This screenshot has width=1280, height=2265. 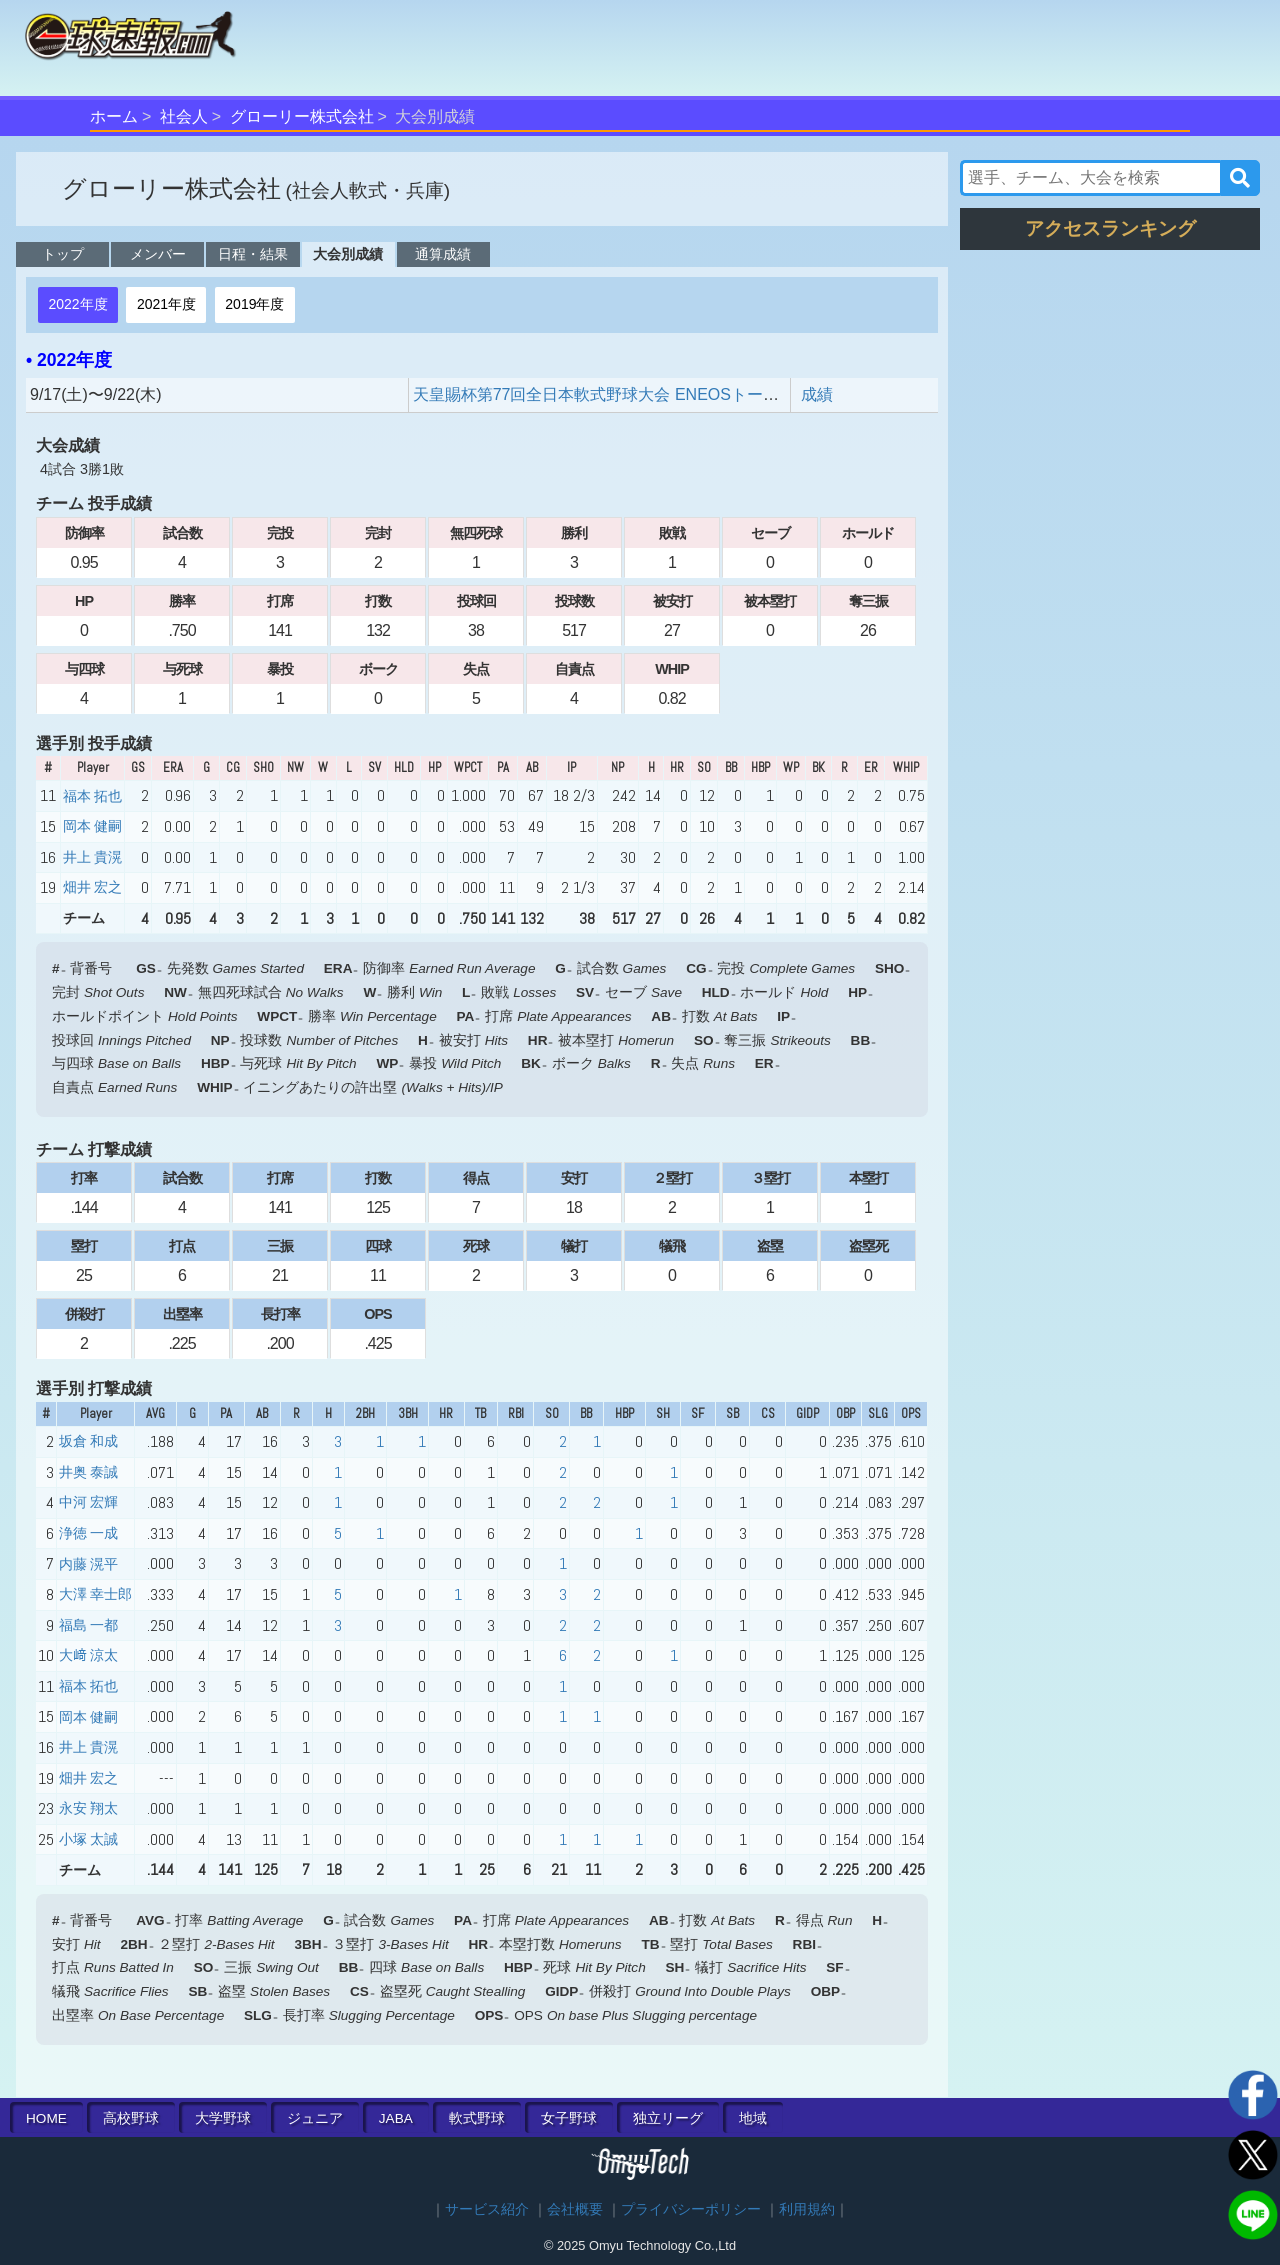 What do you see at coordinates (396, 2118) in the screenshot?
I see `JABA` at bounding box center [396, 2118].